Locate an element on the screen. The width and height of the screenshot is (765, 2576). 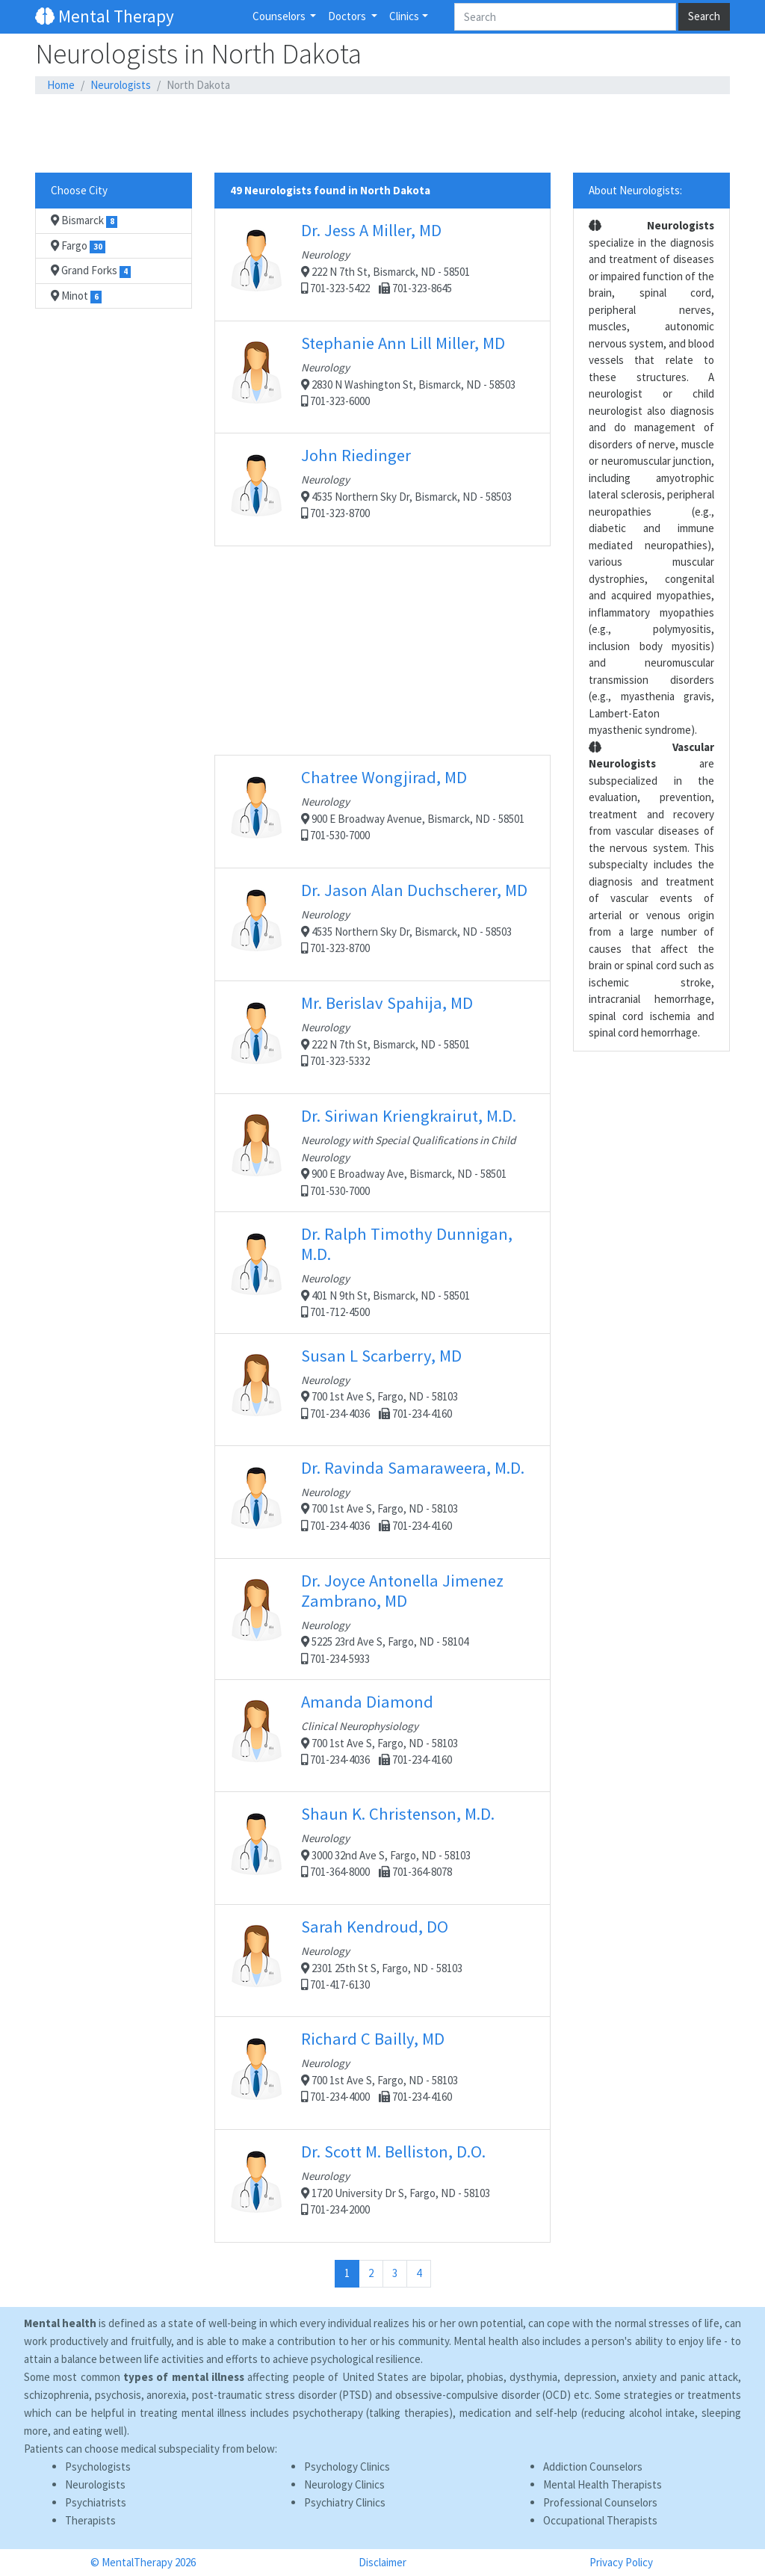
Neurology Clinics is located at coordinates (344, 2484).